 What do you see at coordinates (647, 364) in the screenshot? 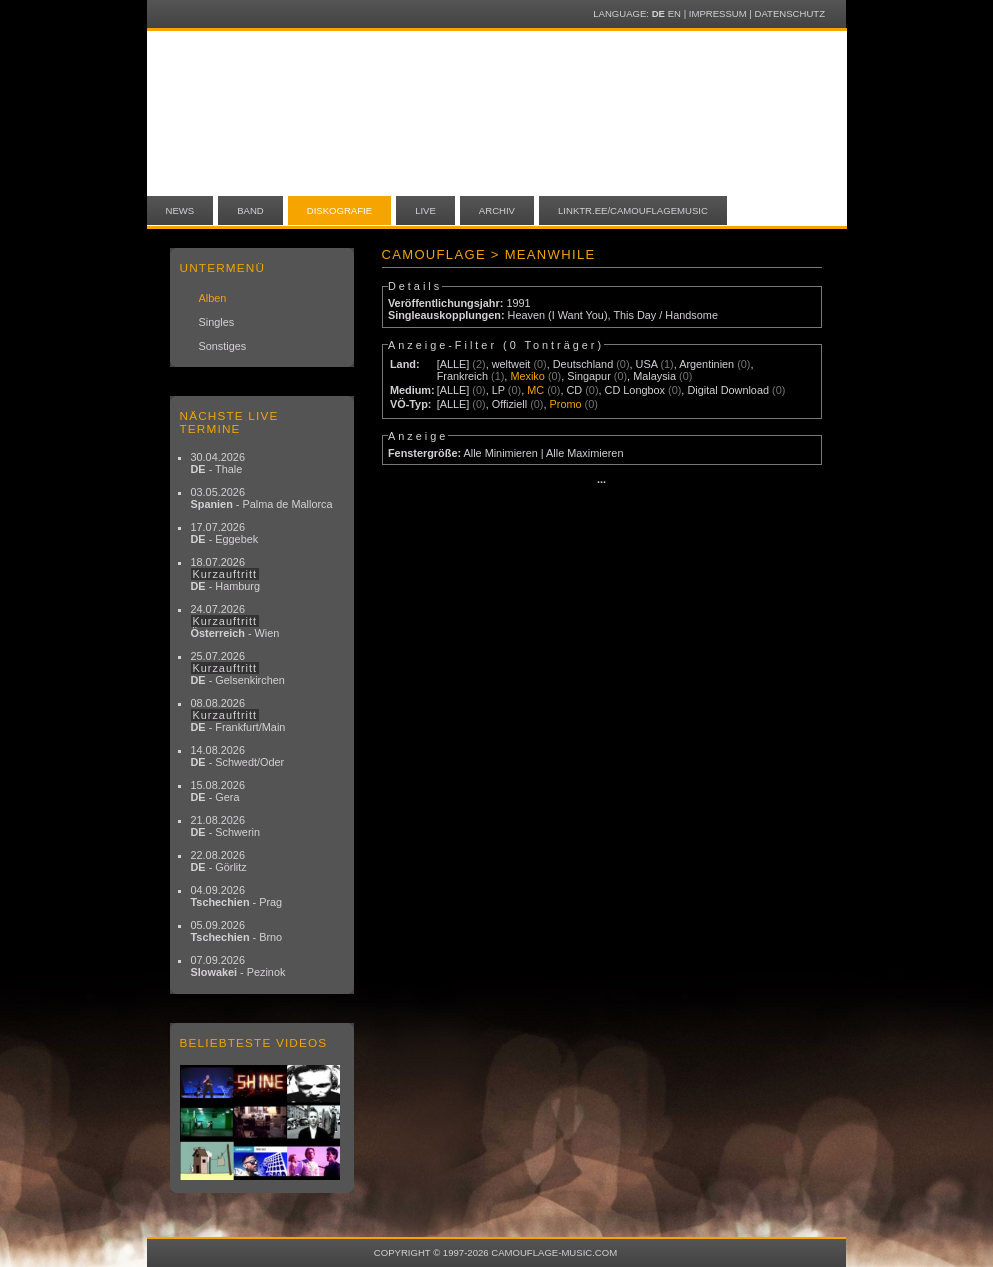
I see `USA` at bounding box center [647, 364].